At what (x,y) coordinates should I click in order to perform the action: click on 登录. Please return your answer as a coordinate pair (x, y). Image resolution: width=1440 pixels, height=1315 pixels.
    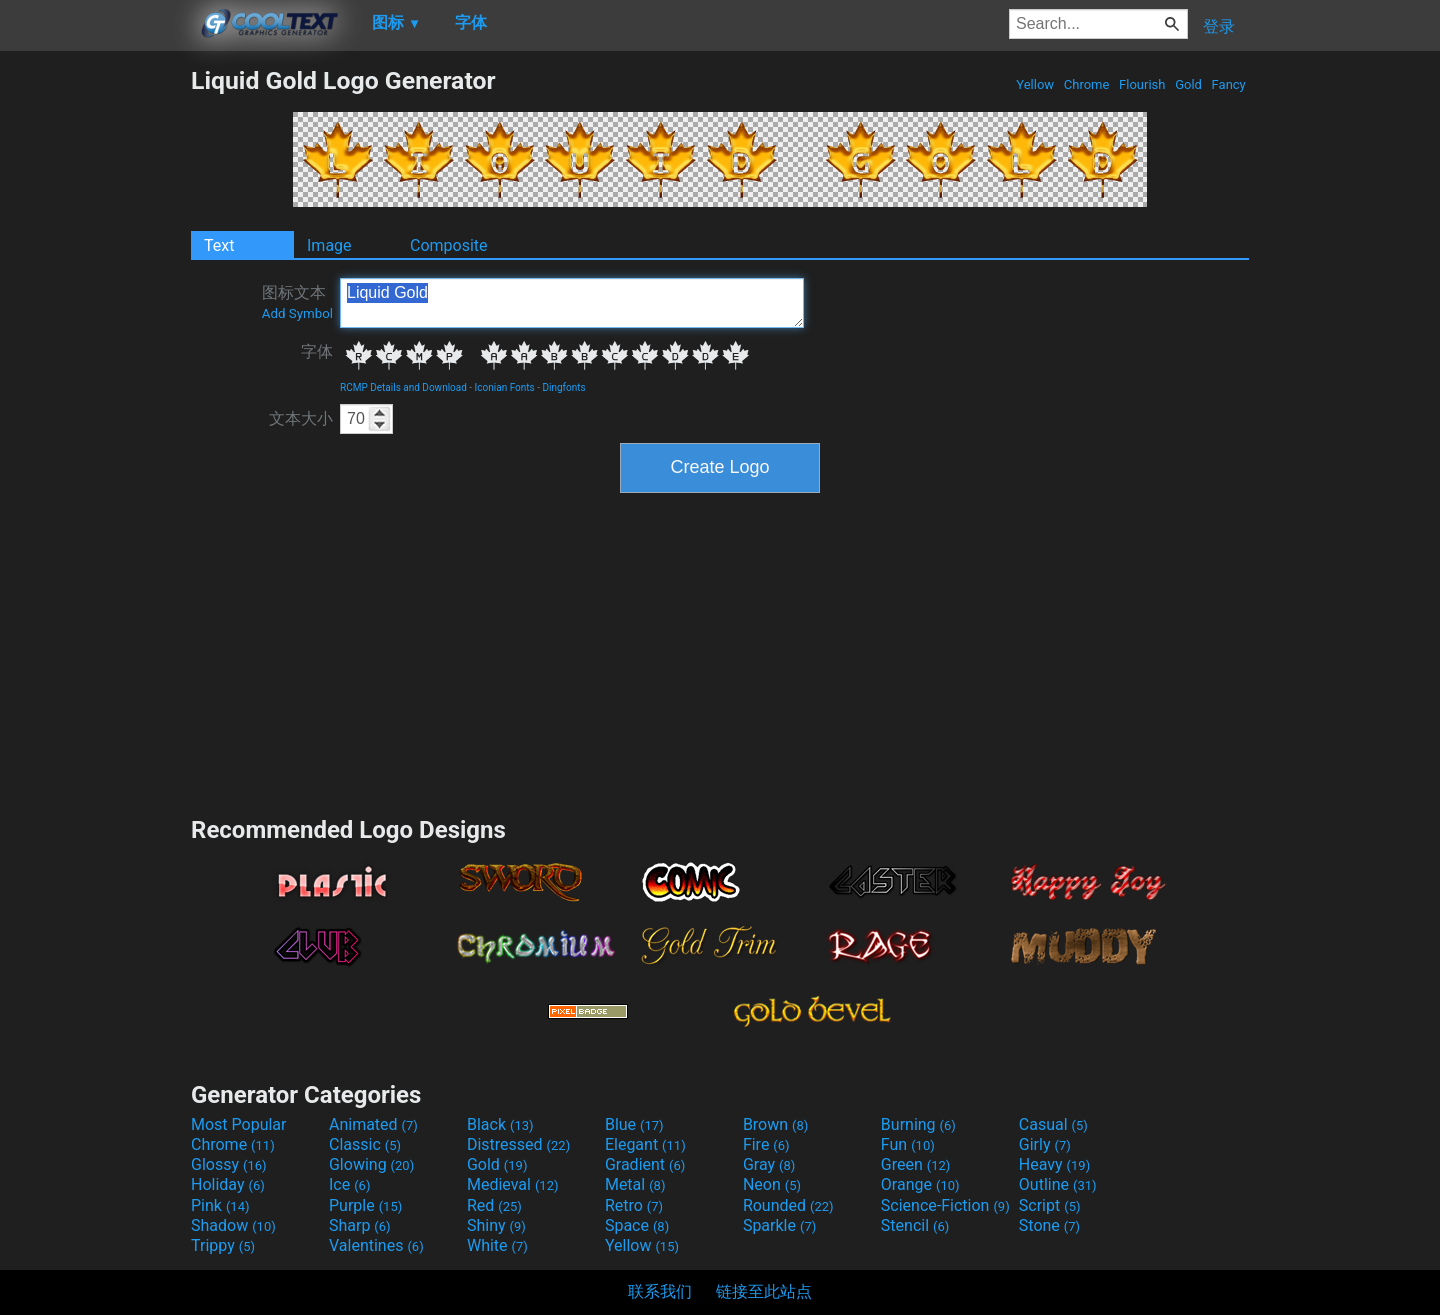
    Looking at the image, I should click on (1219, 26).